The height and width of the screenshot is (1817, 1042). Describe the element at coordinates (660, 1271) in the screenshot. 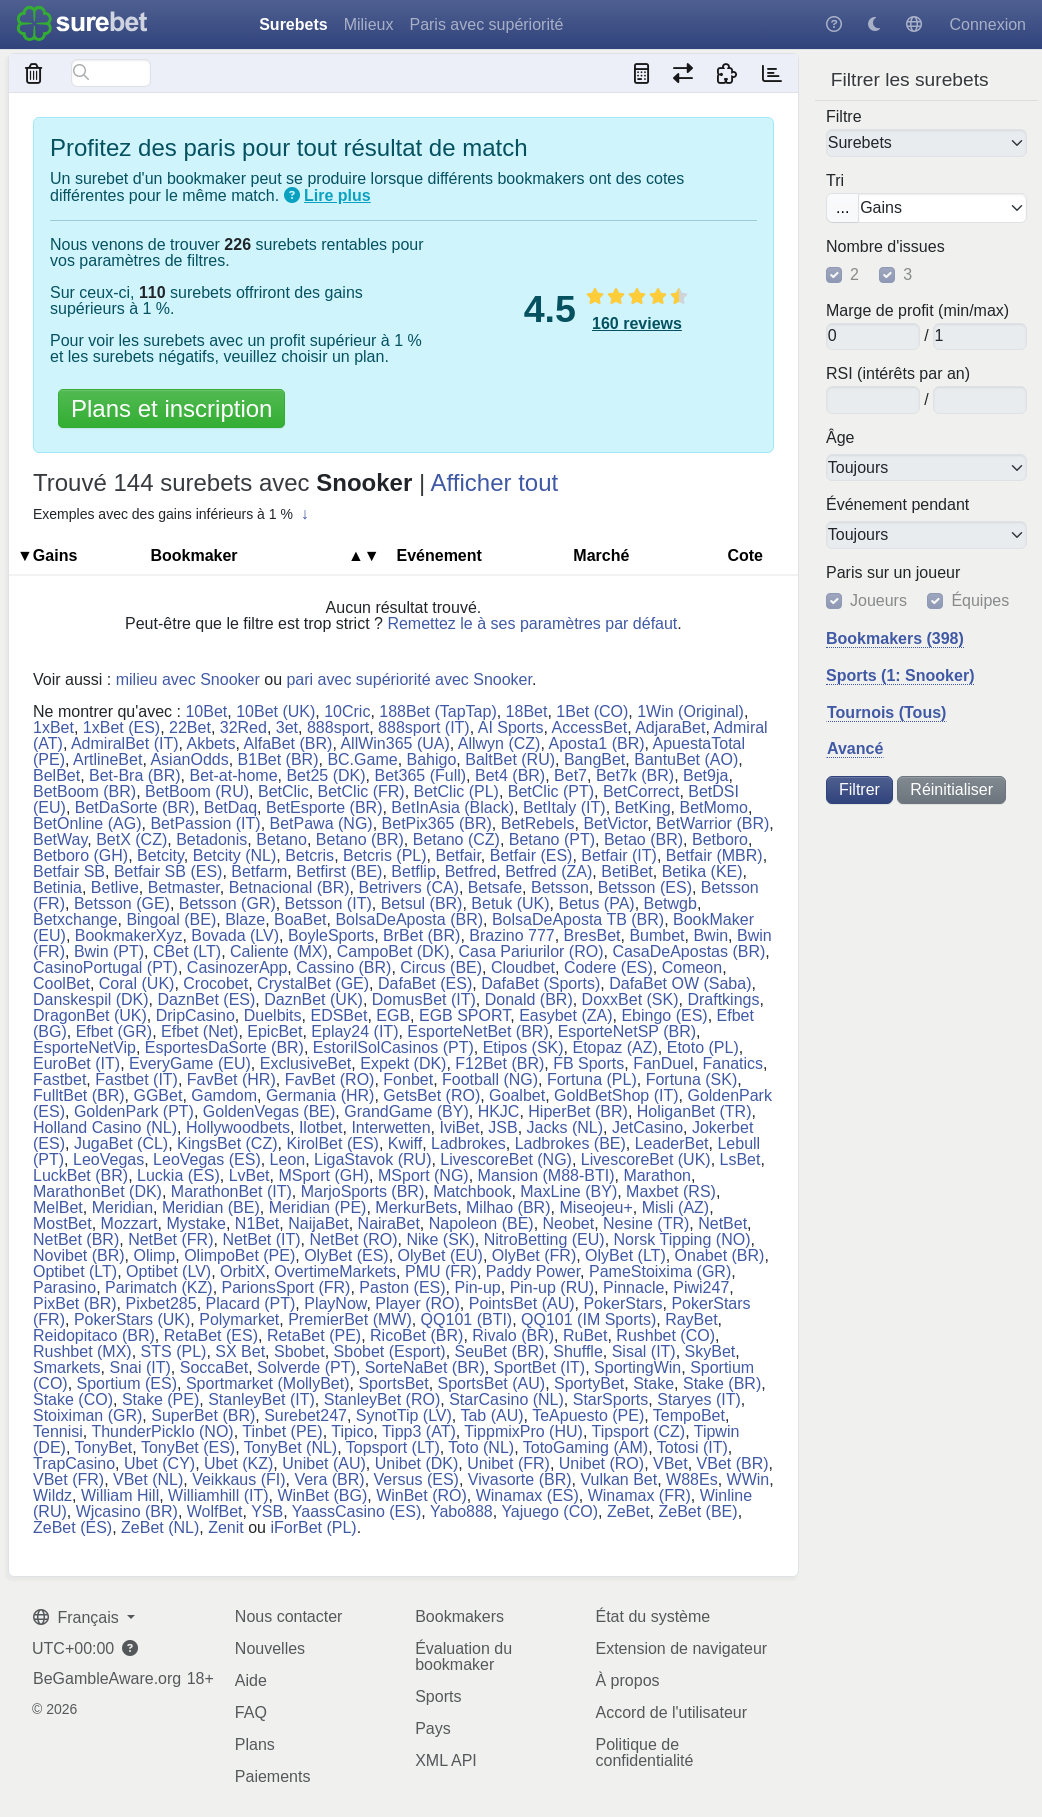

I see `PameStoixima (GR)` at that location.